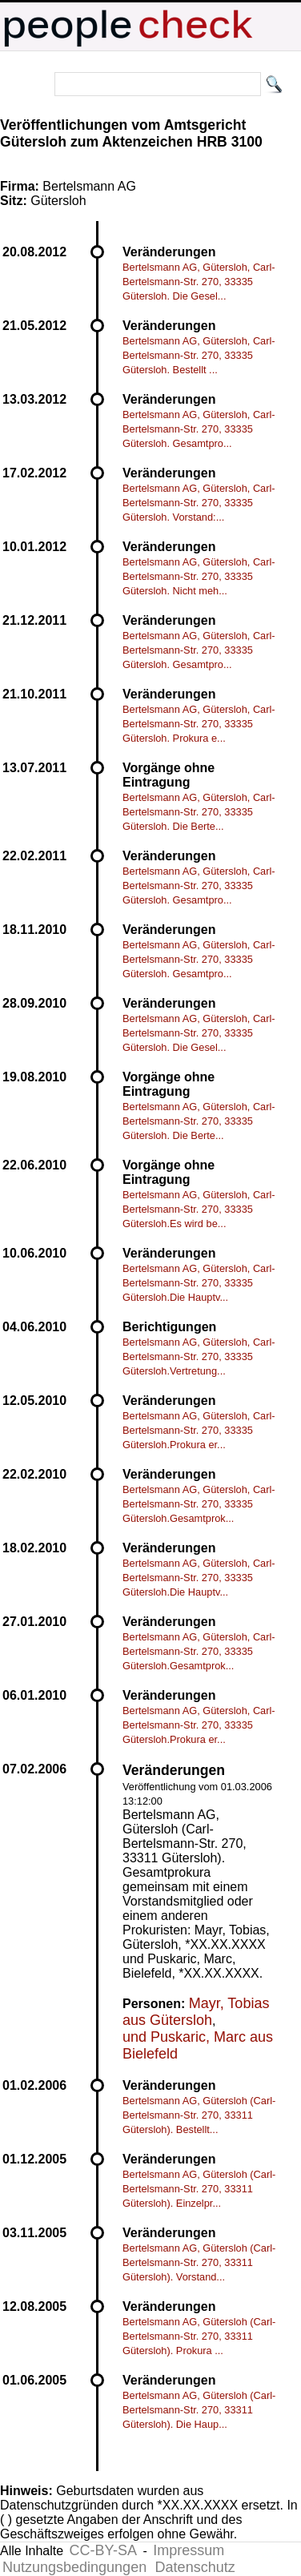 This screenshot has height=2576, width=301. What do you see at coordinates (198, 281) in the screenshot?
I see `Bertelsmann AG, Gütersloh, Carl-Bertelsmann-Str. 270, 33335 Gütersloh. Die Gesel...` at bounding box center [198, 281].